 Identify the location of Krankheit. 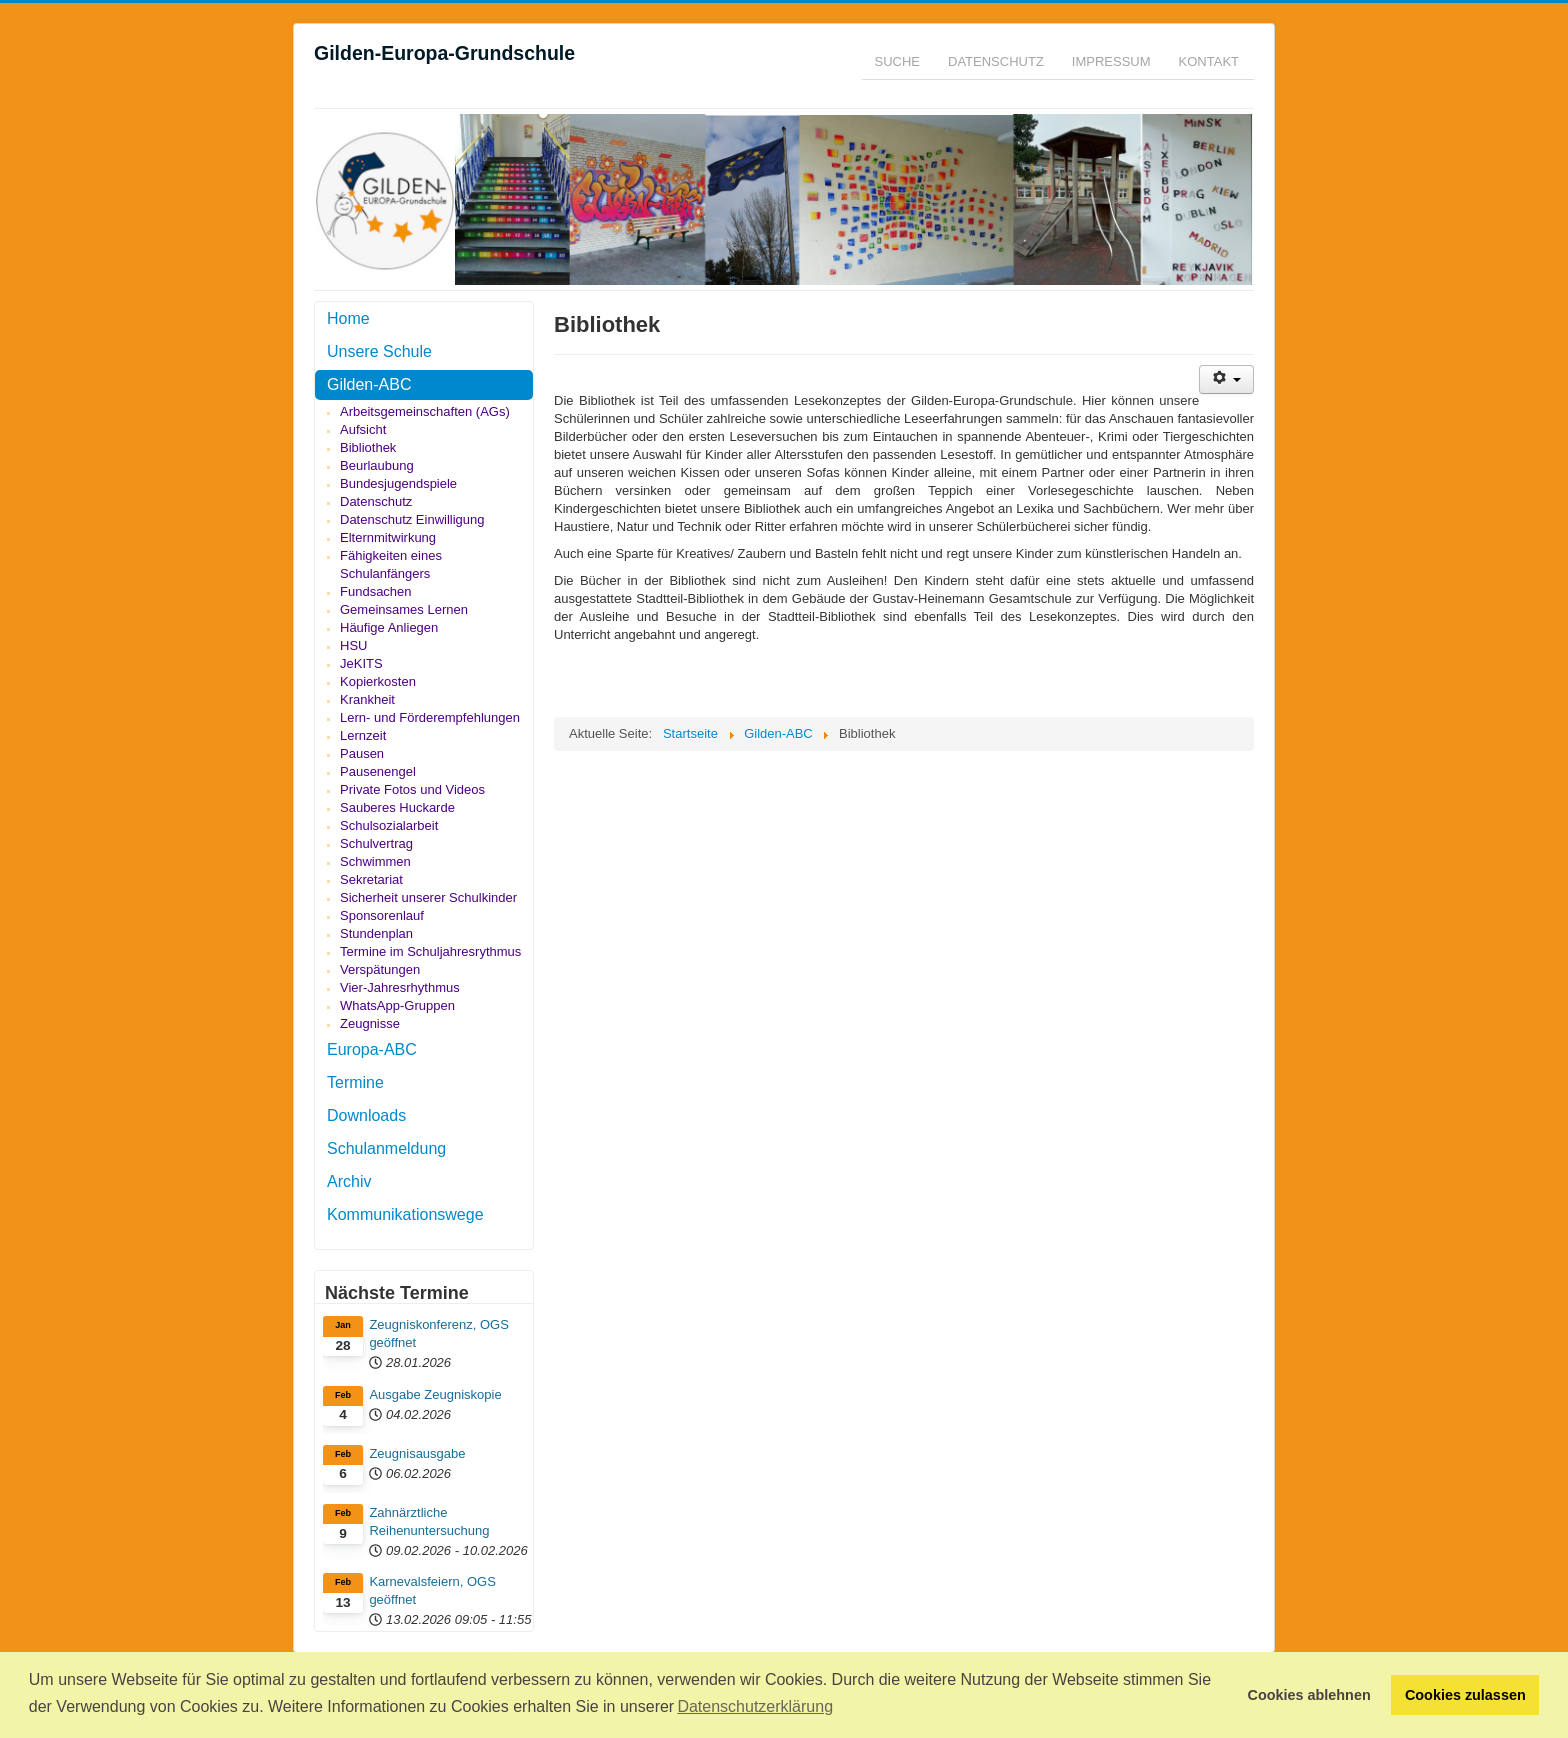
(367, 699).